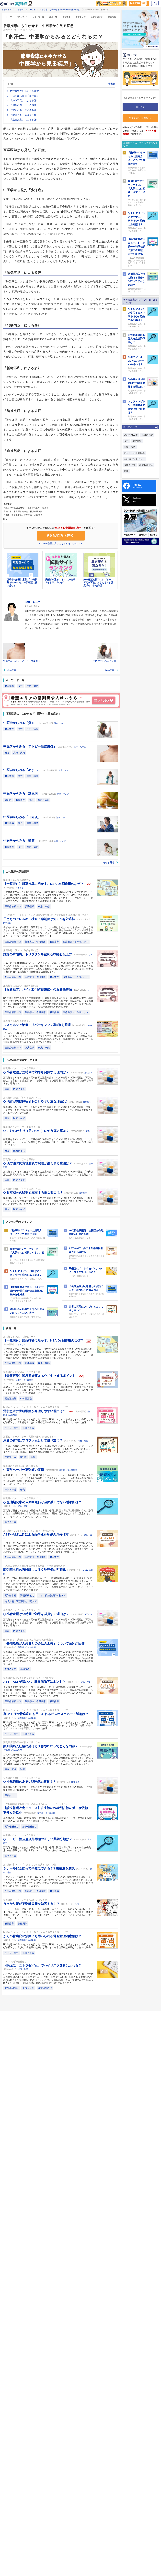  What do you see at coordinates (10, 1595) in the screenshot?
I see `調剤基本料` at bounding box center [10, 1595].